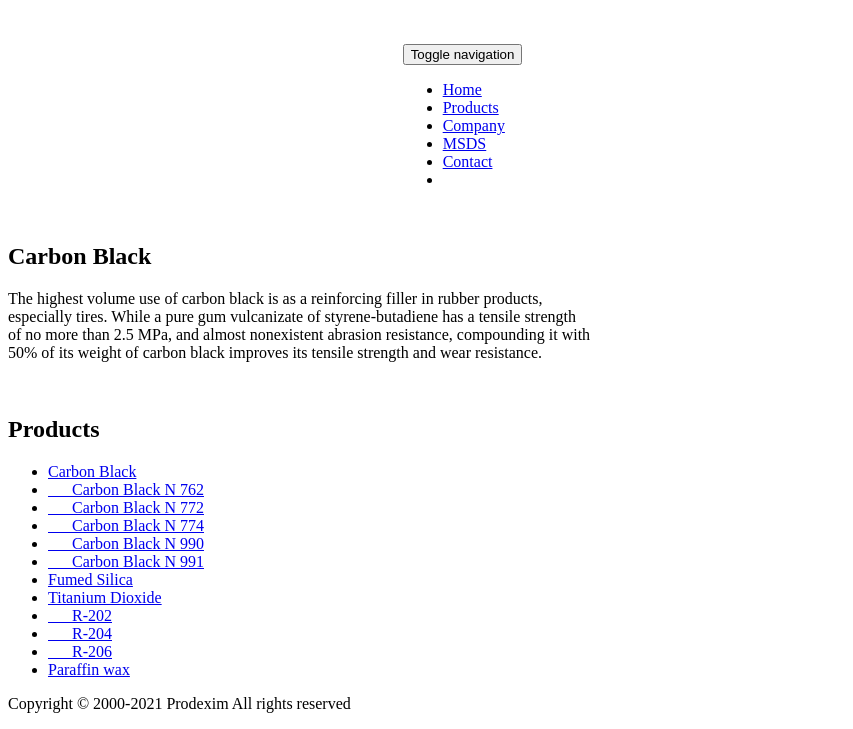 Image resolution: width=853 pixels, height=729 pixels. I want to click on Home, so click(462, 89).